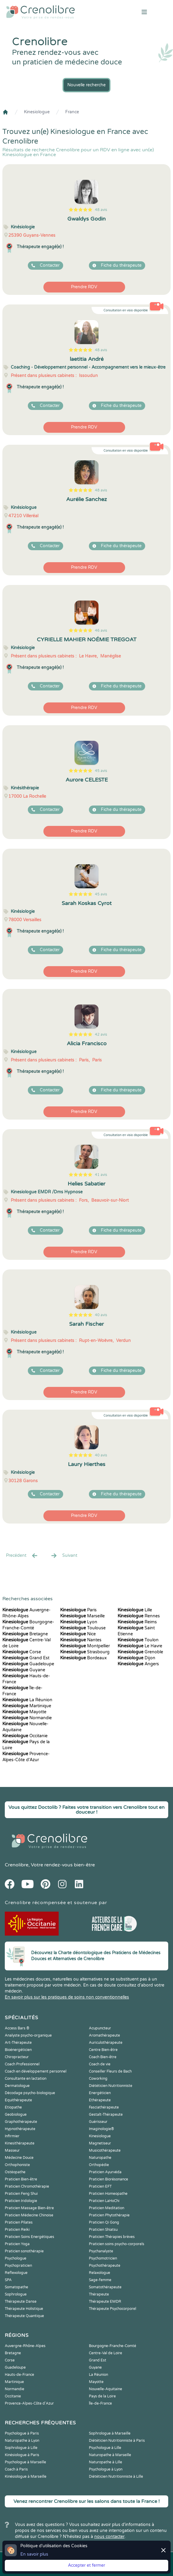 This screenshot has width=173, height=2576. What do you see at coordinates (25, 1735) in the screenshot?
I see `Occitanie` at bounding box center [25, 1735].